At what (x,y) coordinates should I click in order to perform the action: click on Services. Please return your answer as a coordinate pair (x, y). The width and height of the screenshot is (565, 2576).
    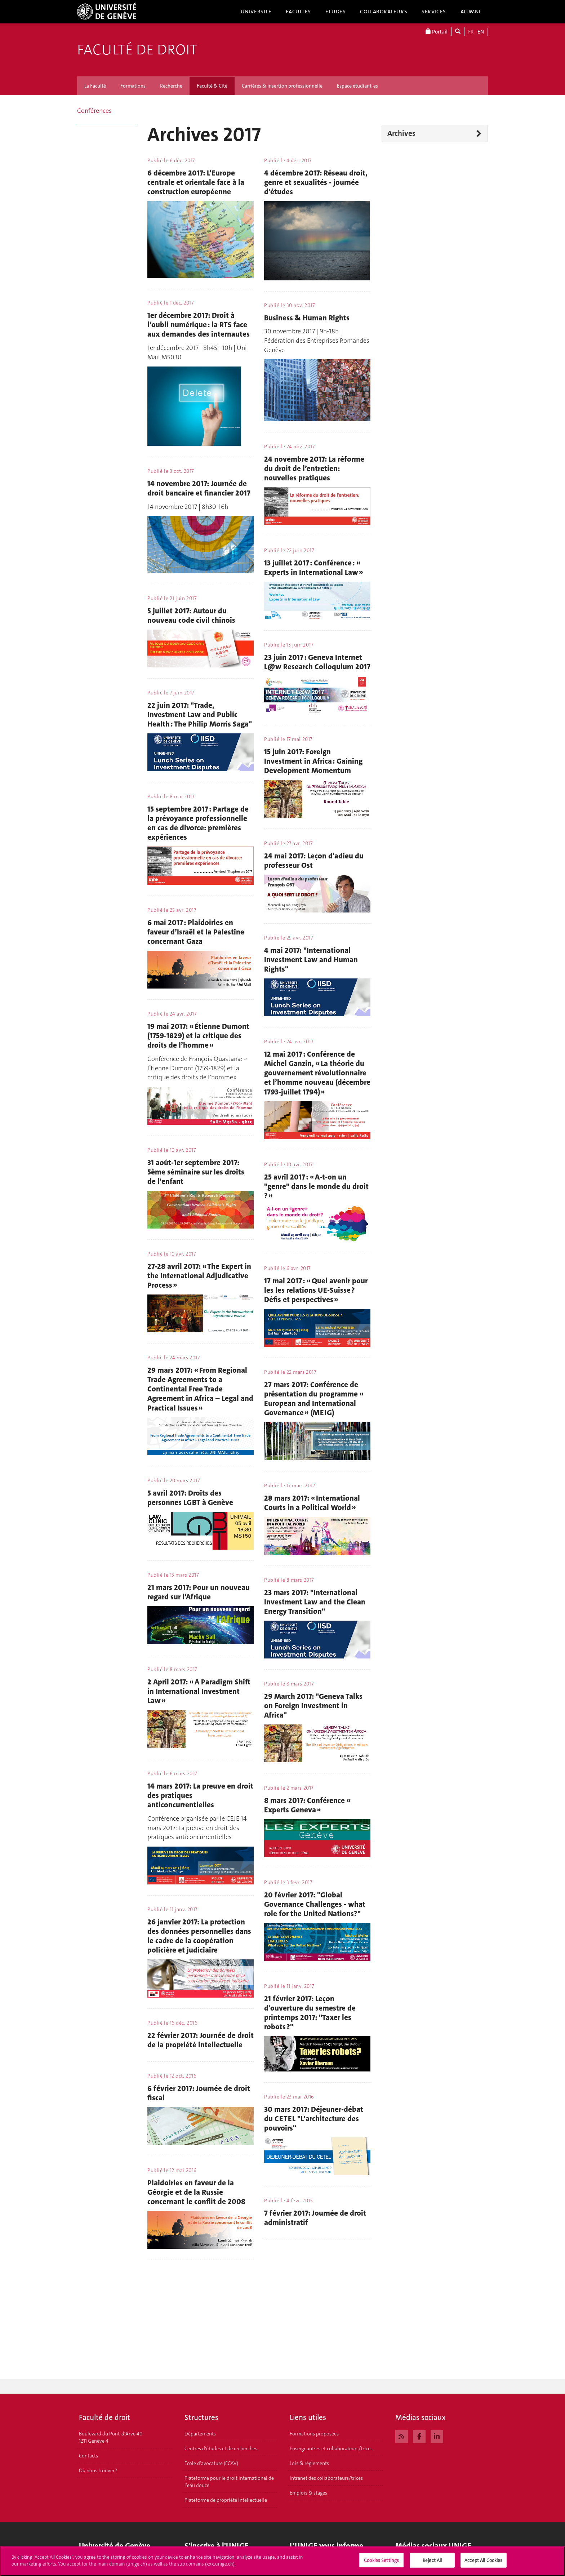
    Looking at the image, I should click on (434, 11).